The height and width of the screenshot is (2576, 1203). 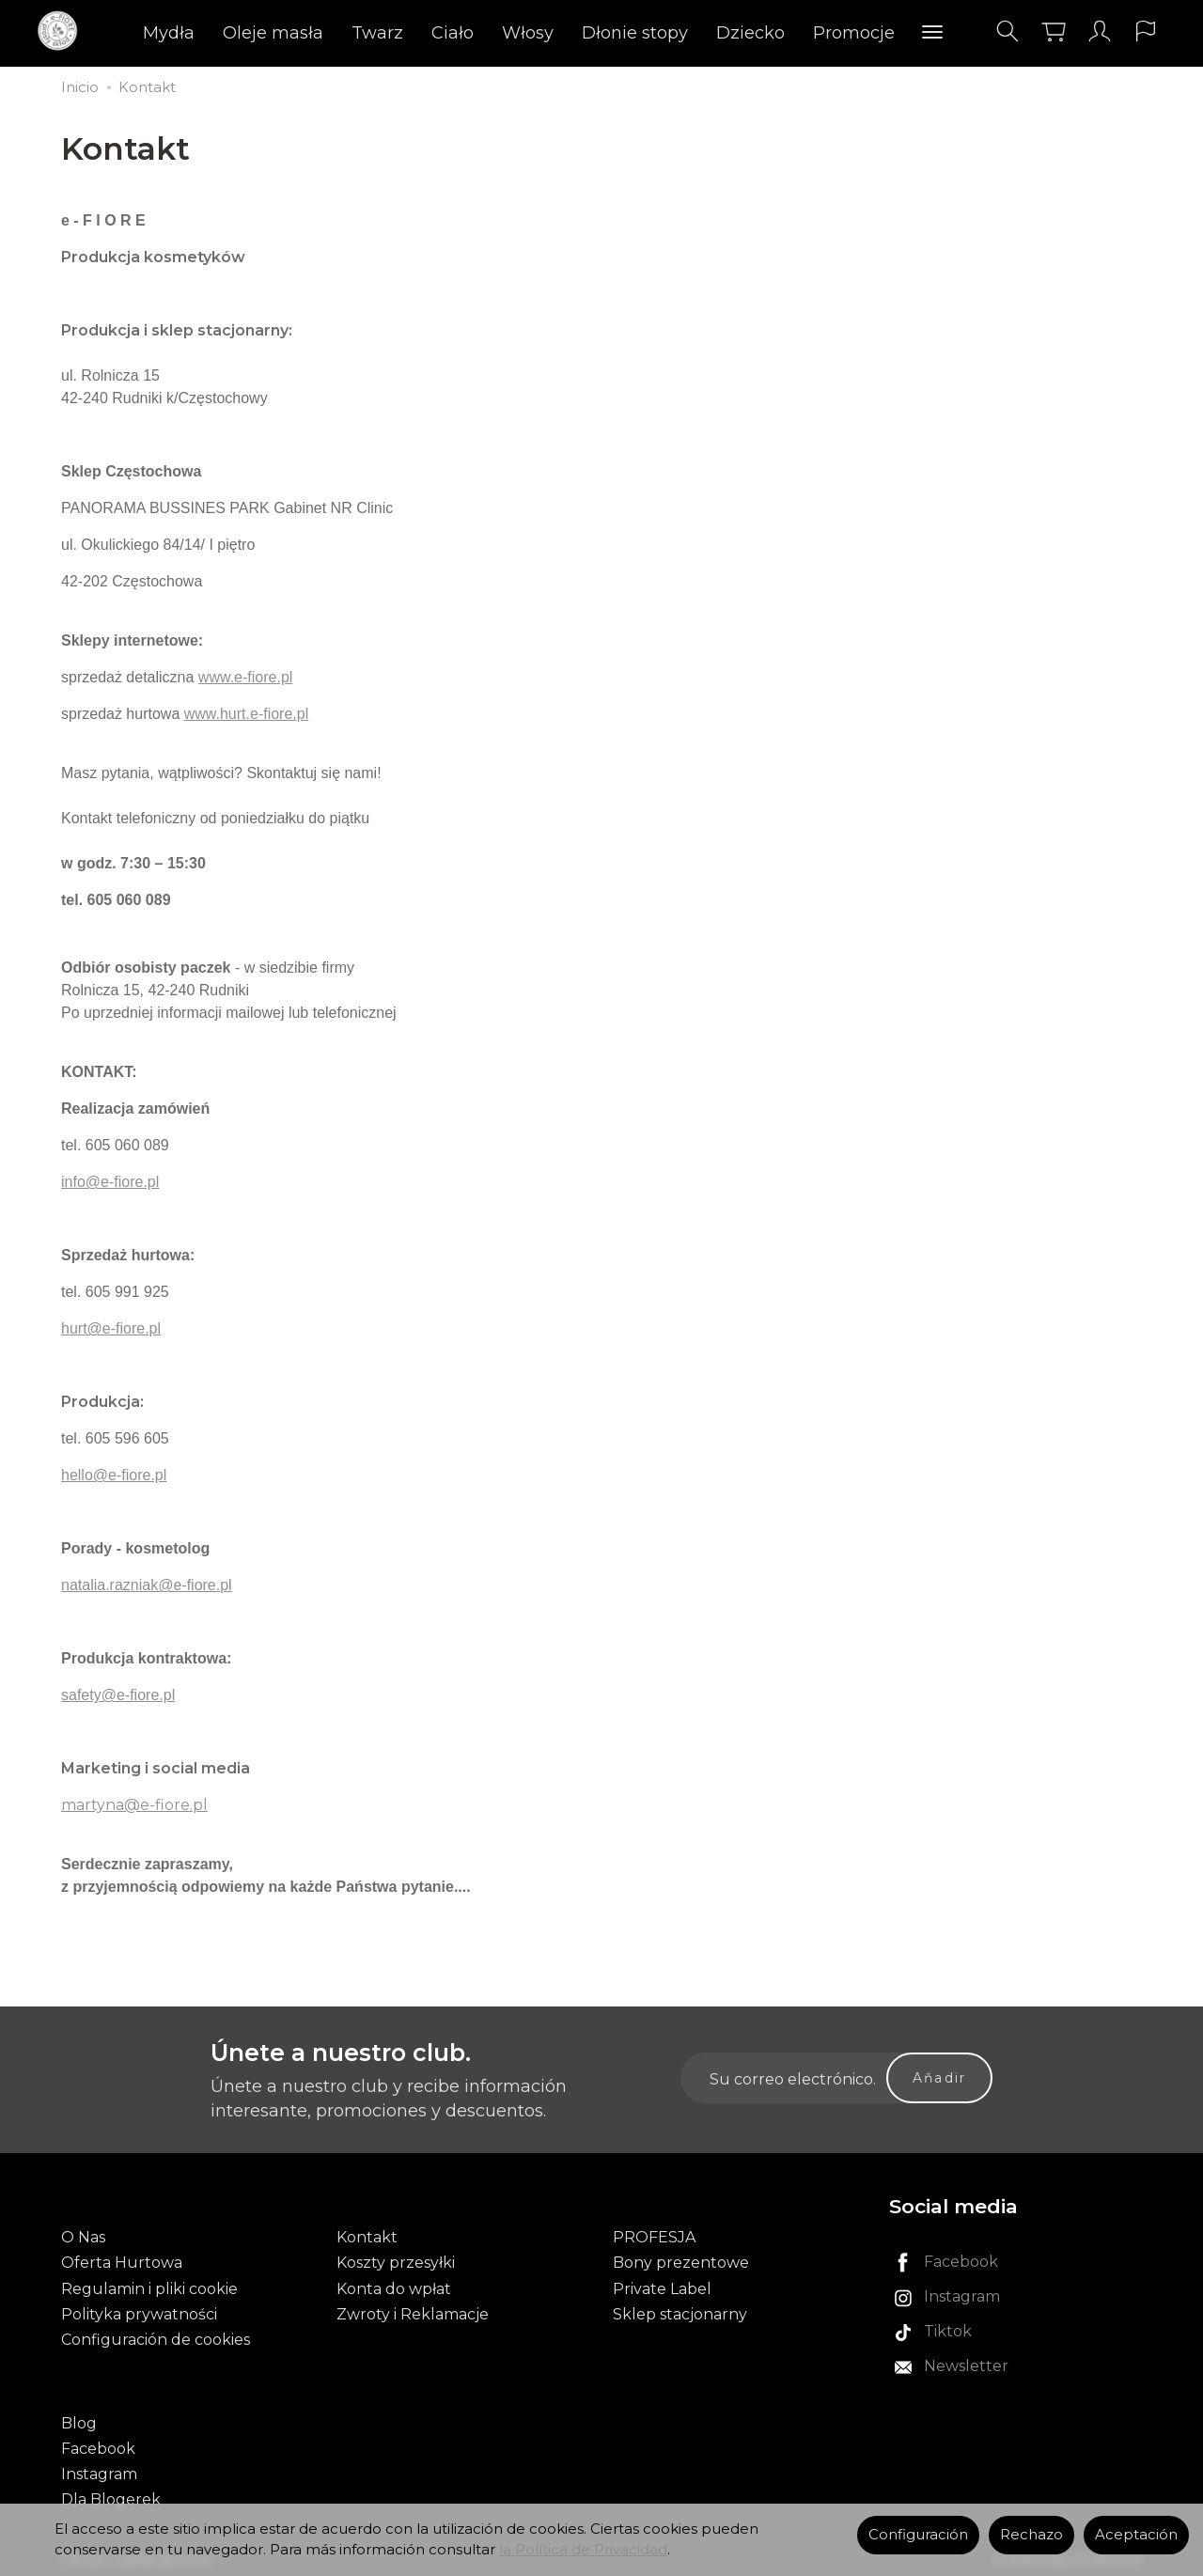 I want to click on Oleje masła, so click(x=273, y=33).